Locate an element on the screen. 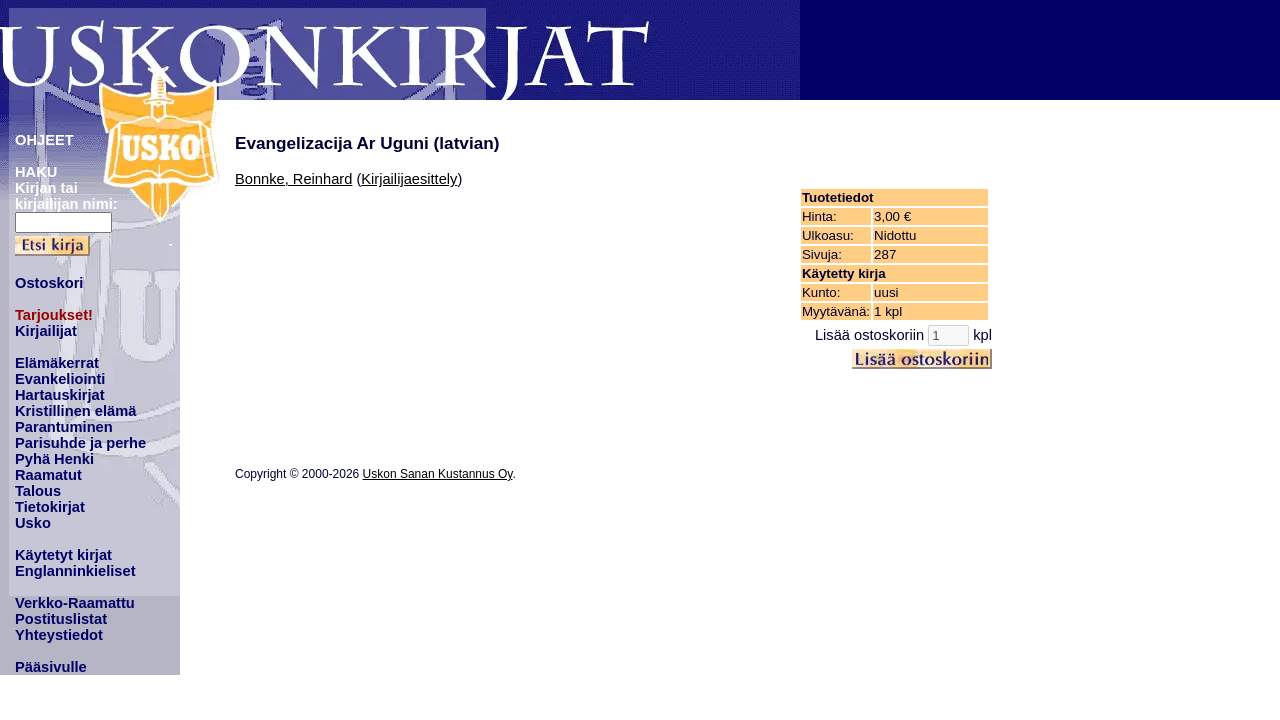 The height and width of the screenshot is (720, 1280). Käytetyt kirjat is located at coordinates (63, 555).